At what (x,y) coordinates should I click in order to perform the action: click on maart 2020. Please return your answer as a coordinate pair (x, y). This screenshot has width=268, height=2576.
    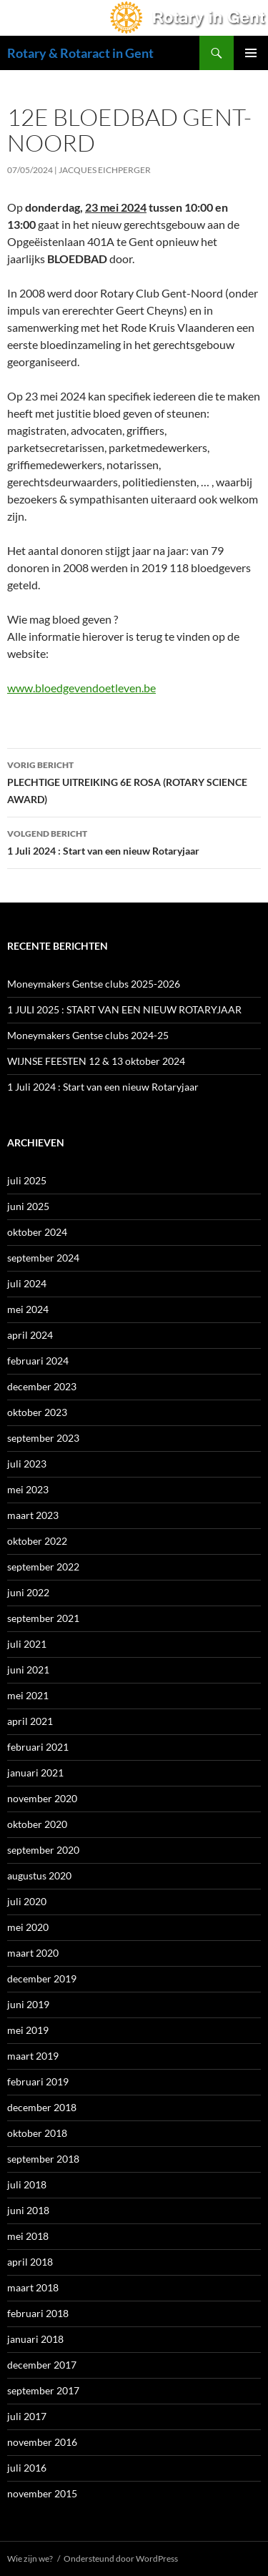
    Looking at the image, I should click on (33, 1953).